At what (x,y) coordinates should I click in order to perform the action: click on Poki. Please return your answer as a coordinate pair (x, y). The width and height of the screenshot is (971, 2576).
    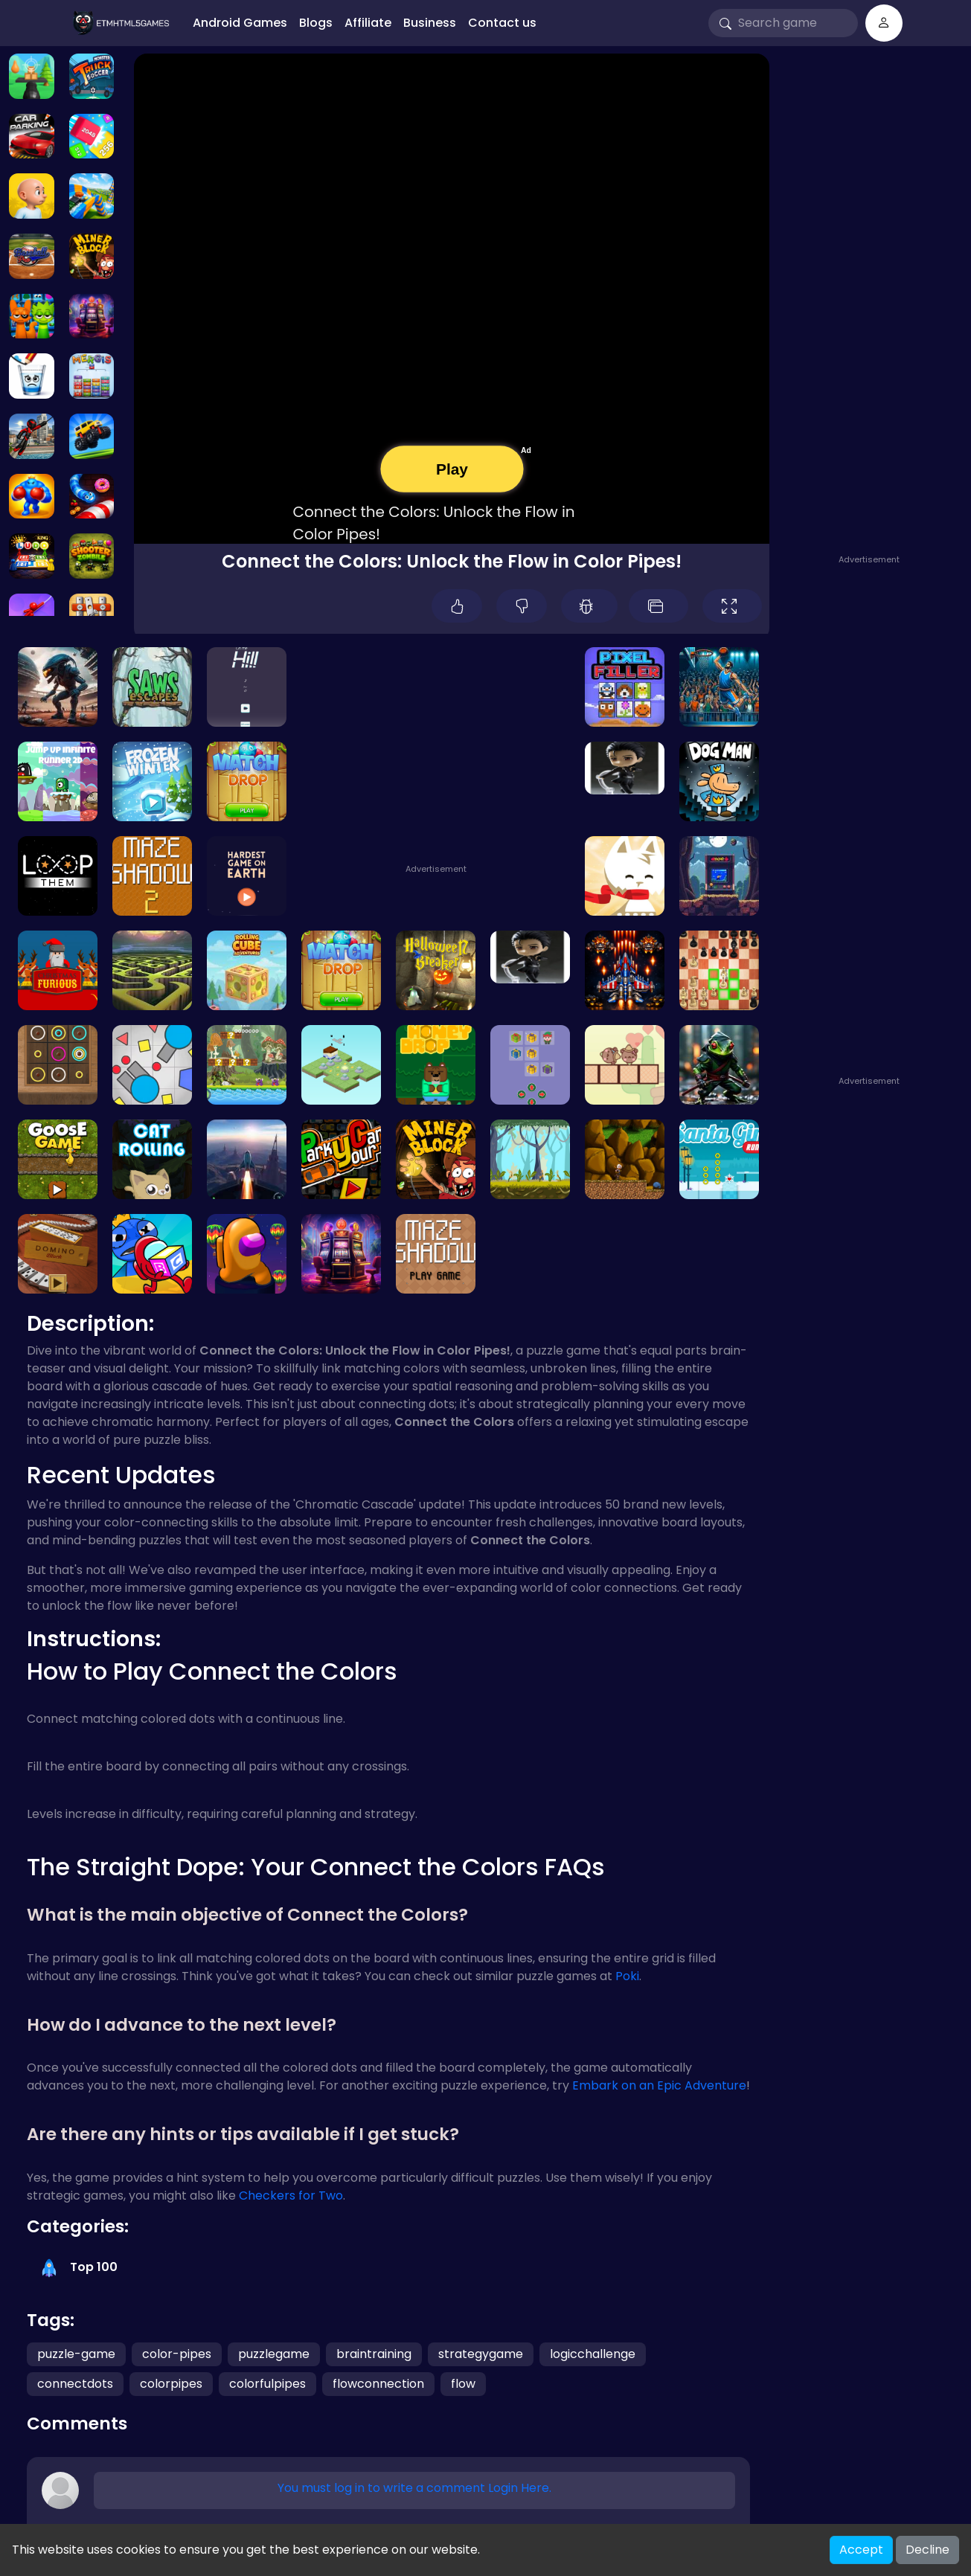
    Looking at the image, I should click on (627, 1976).